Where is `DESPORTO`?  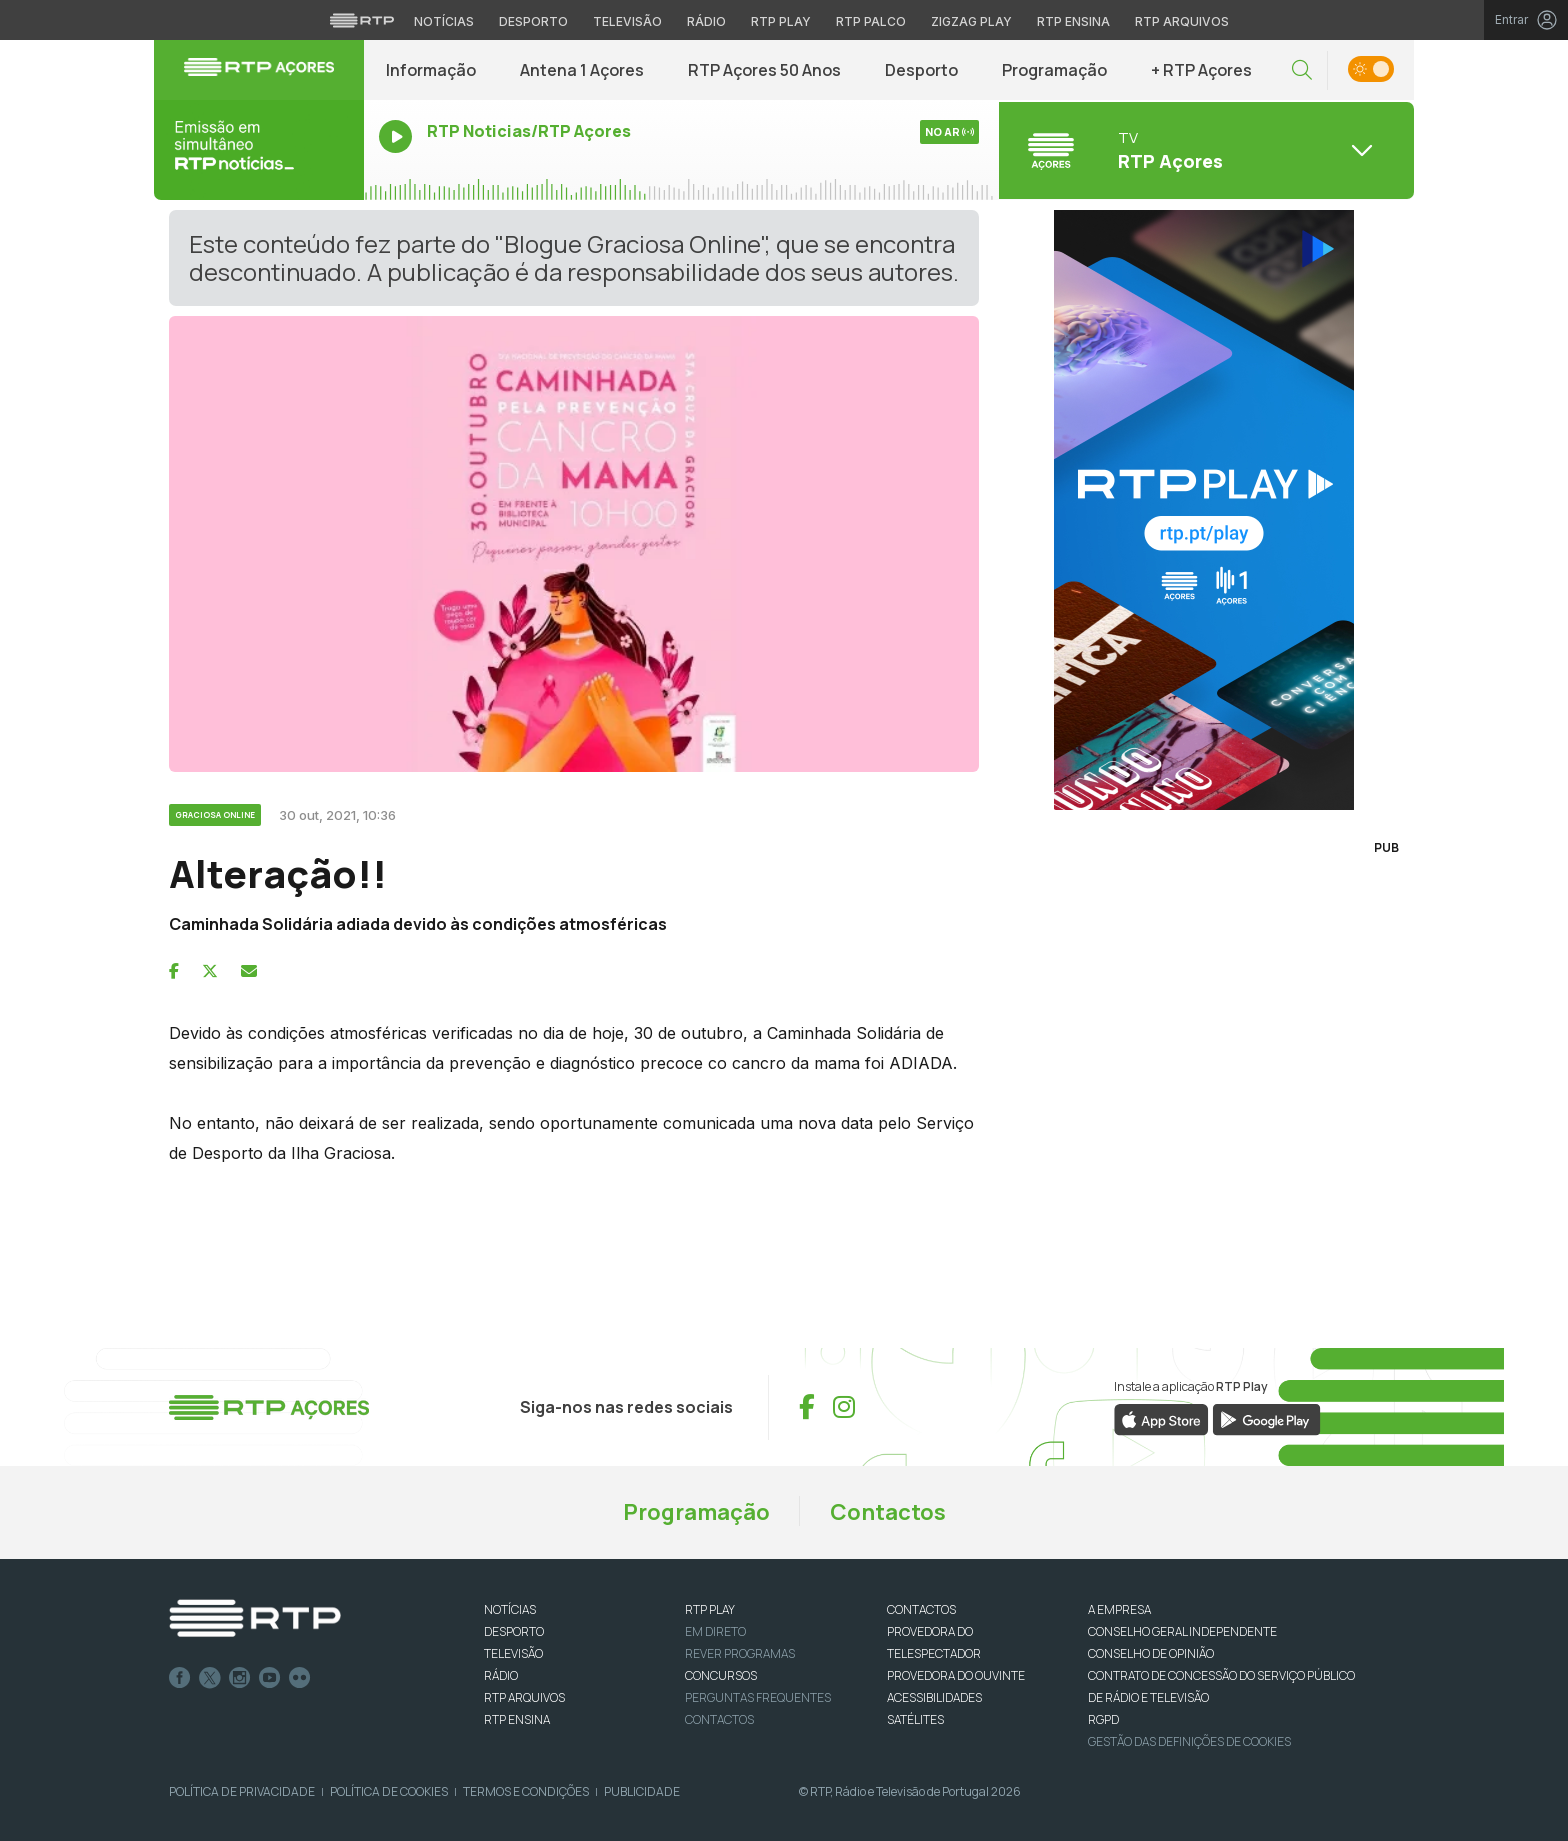 DESPORTO is located at coordinates (514, 1631).